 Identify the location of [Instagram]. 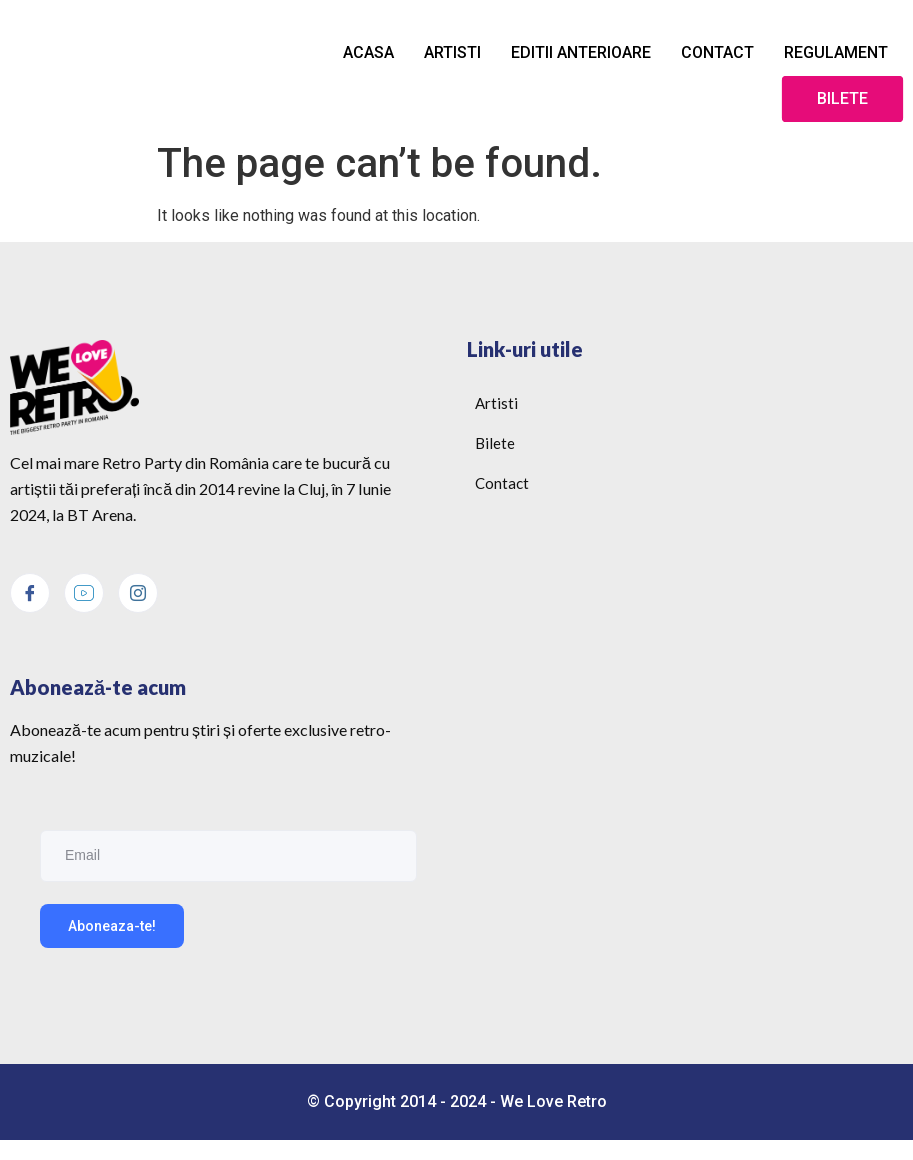
(138, 593).